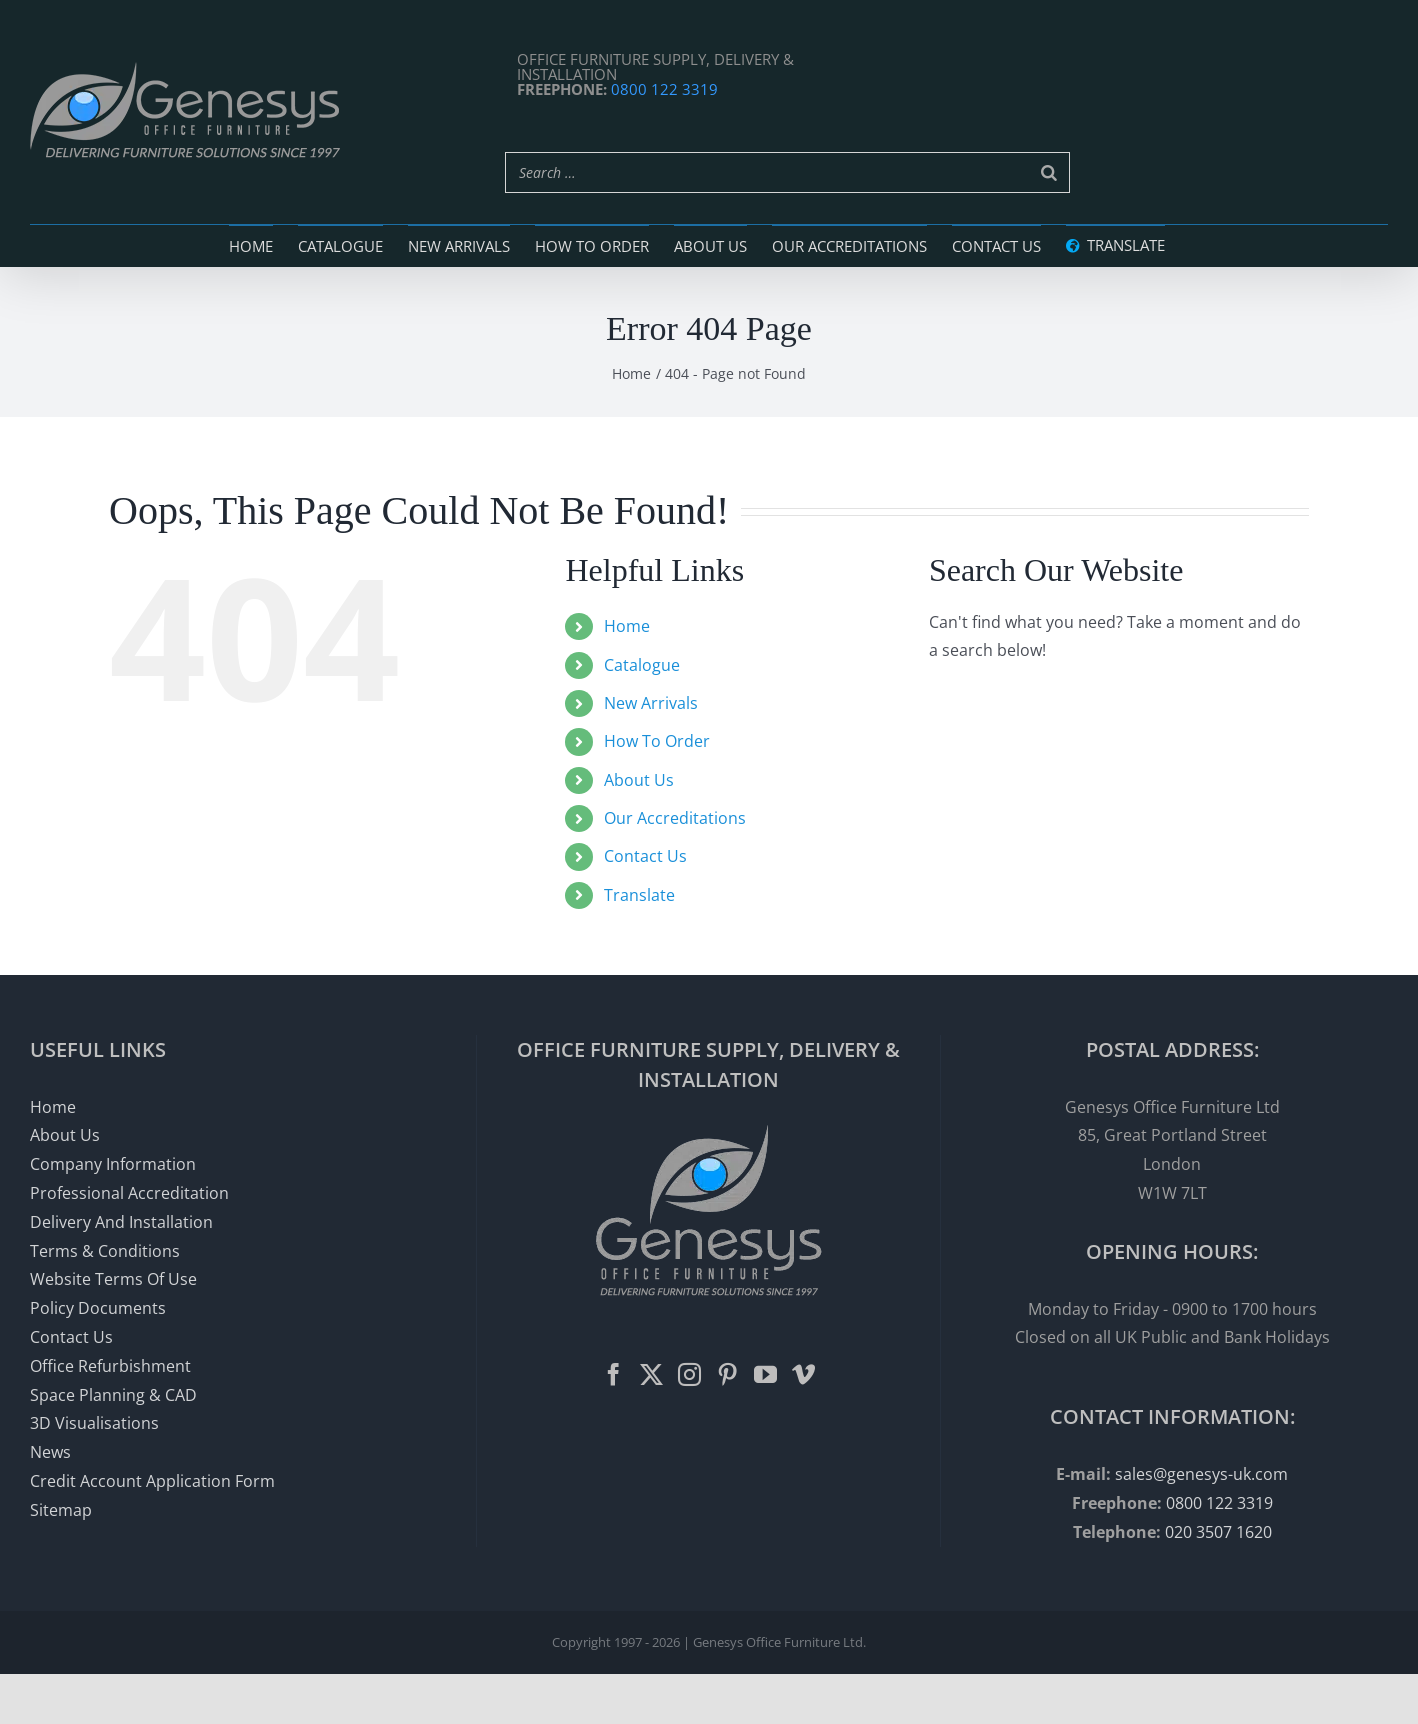 This screenshot has width=1418, height=1724. Describe the element at coordinates (110, 1366) in the screenshot. I see `Office Refurbishment` at that location.